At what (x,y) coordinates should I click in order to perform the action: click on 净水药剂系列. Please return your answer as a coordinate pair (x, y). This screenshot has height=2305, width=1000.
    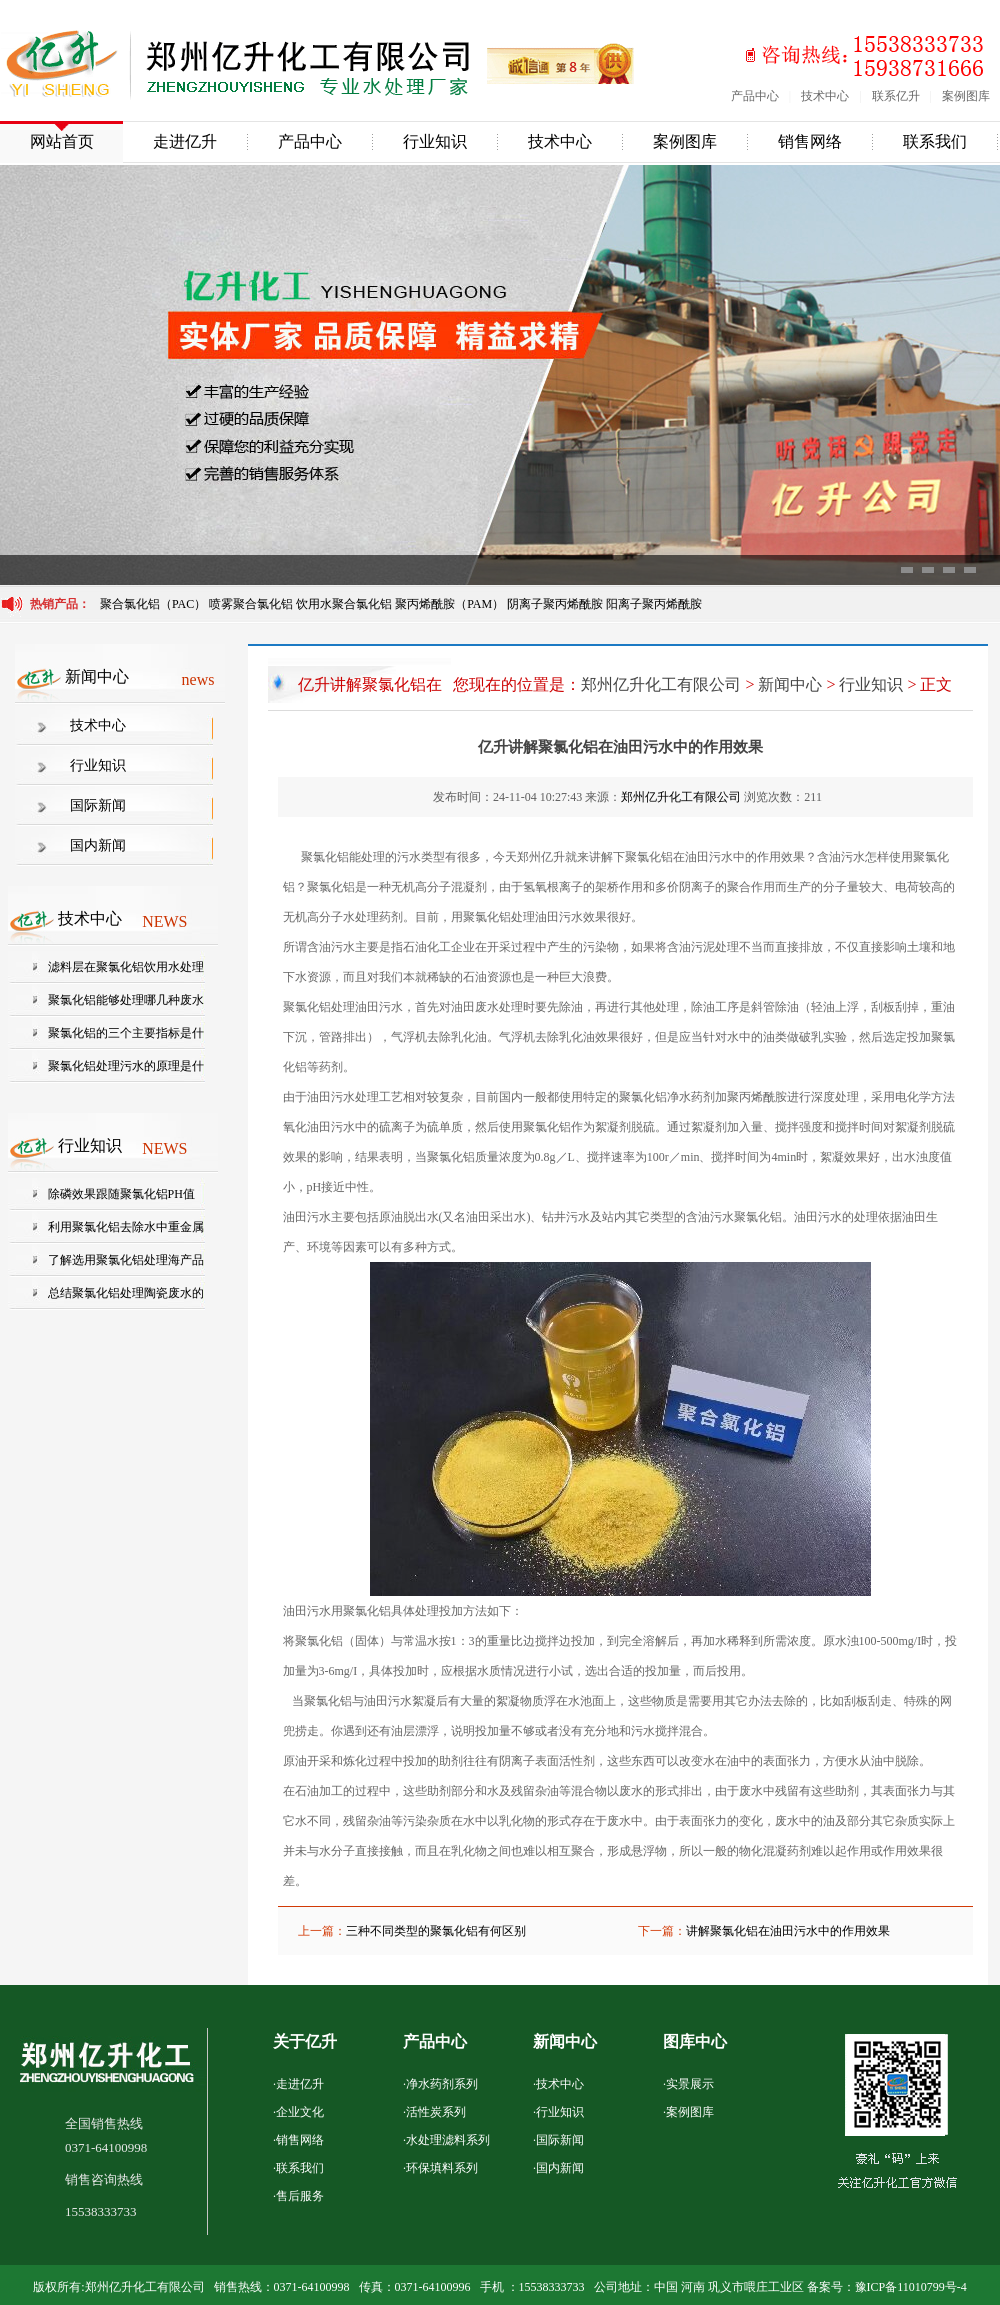
    Looking at the image, I should click on (442, 2084).